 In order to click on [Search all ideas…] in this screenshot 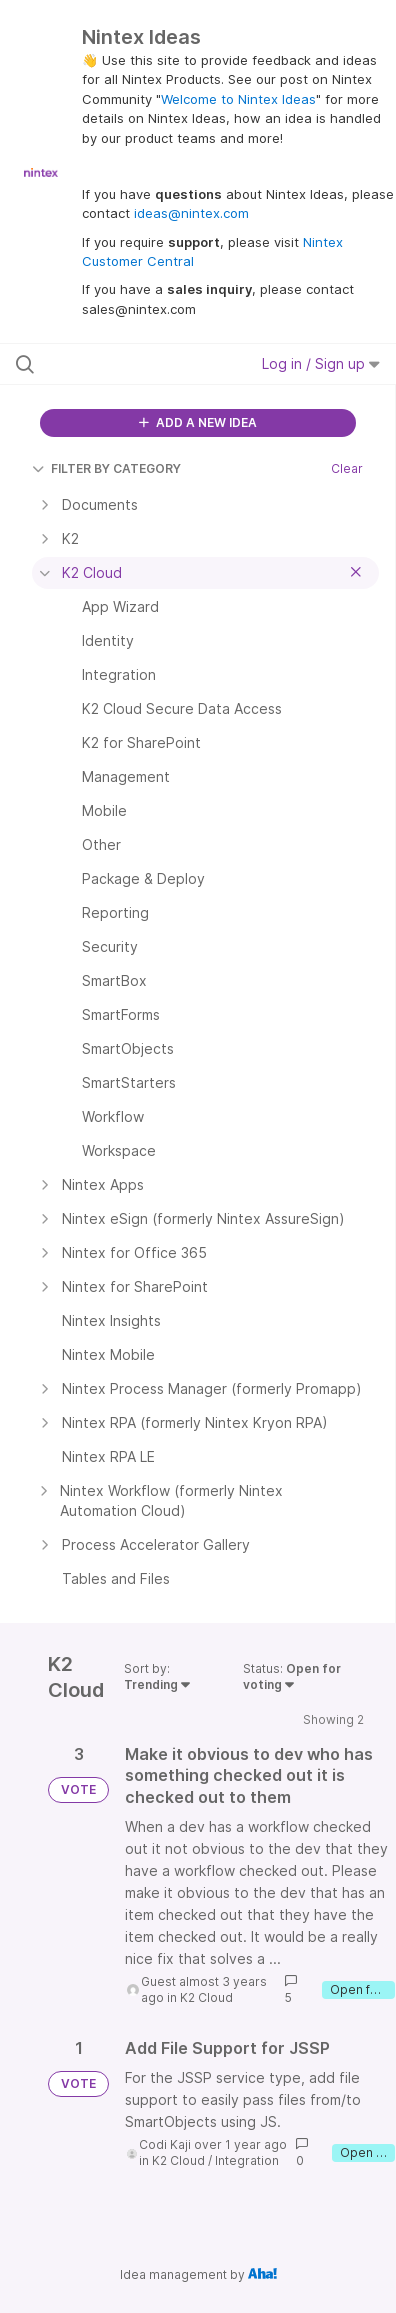, I will do `click(124, 364)`.